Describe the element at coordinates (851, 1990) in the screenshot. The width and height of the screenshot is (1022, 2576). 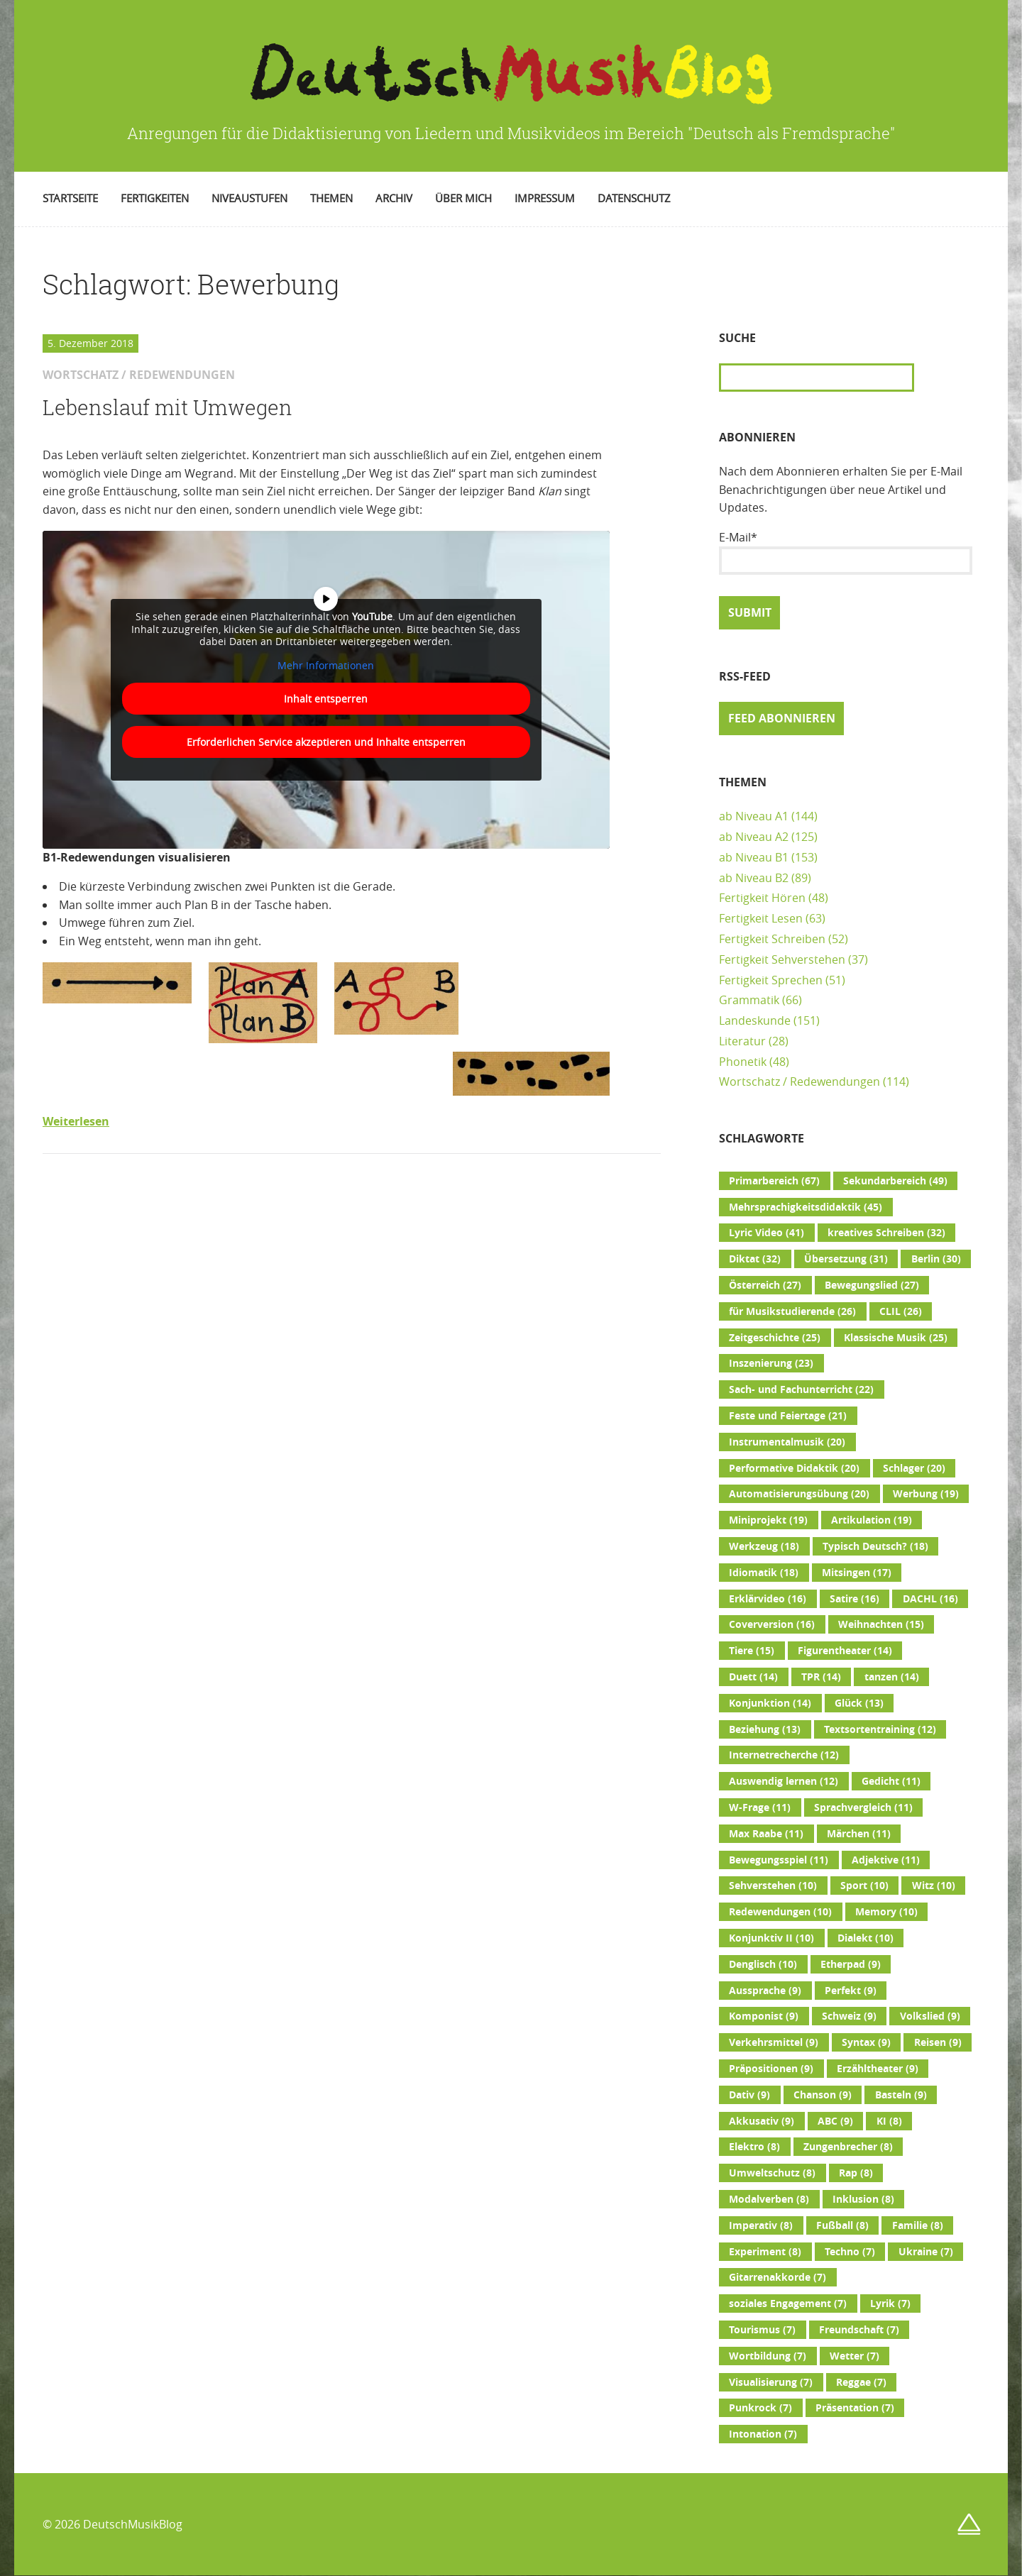
I see `Perfekt [Perfekt (9 Einträge)]` at that location.